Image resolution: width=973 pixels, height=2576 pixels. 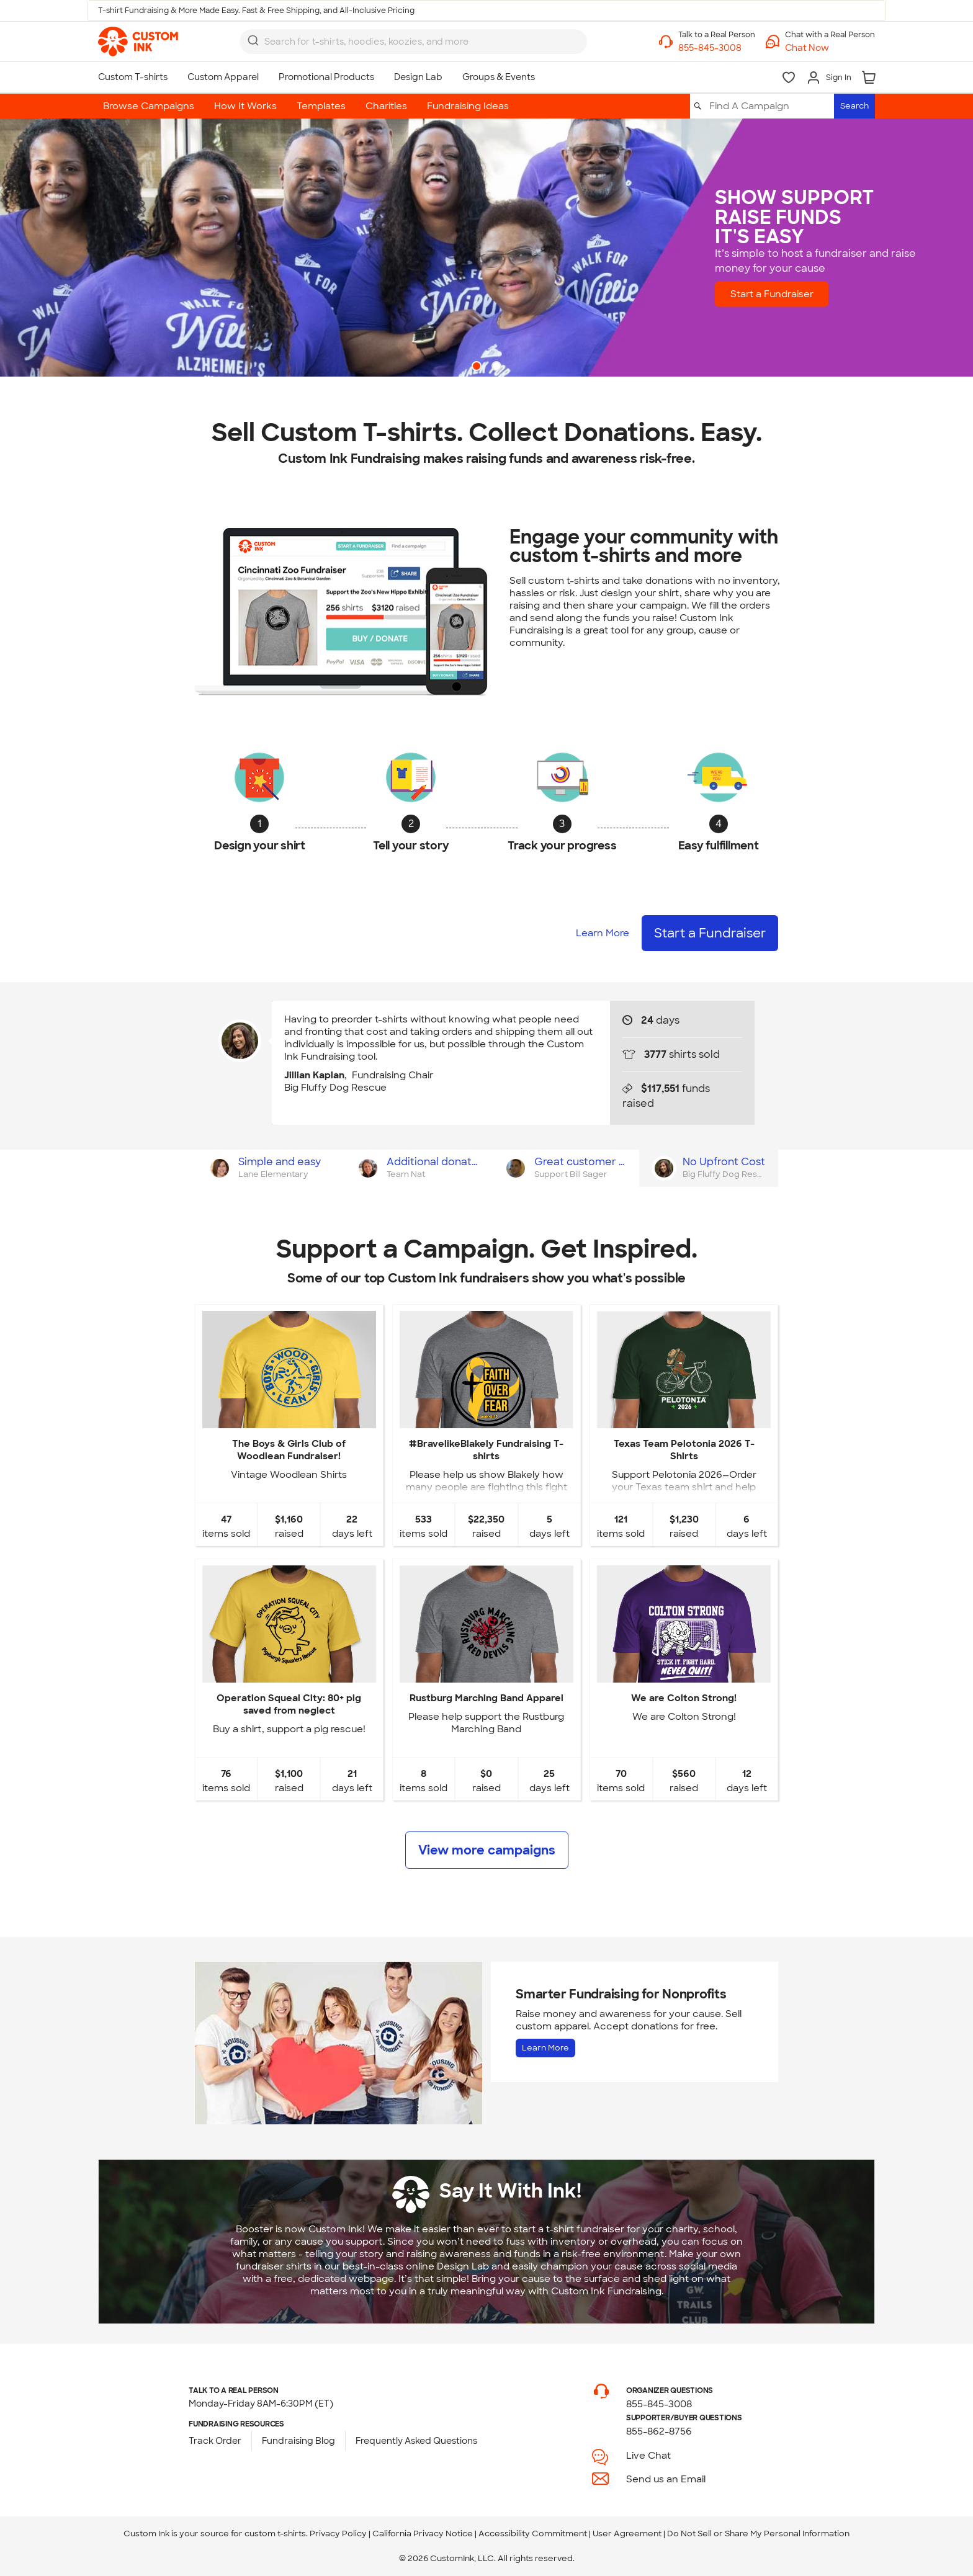 What do you see at coordinates (790, 294) in the screenshot?
I see `Start a Fundraiser` at bounding box center [790, 294].